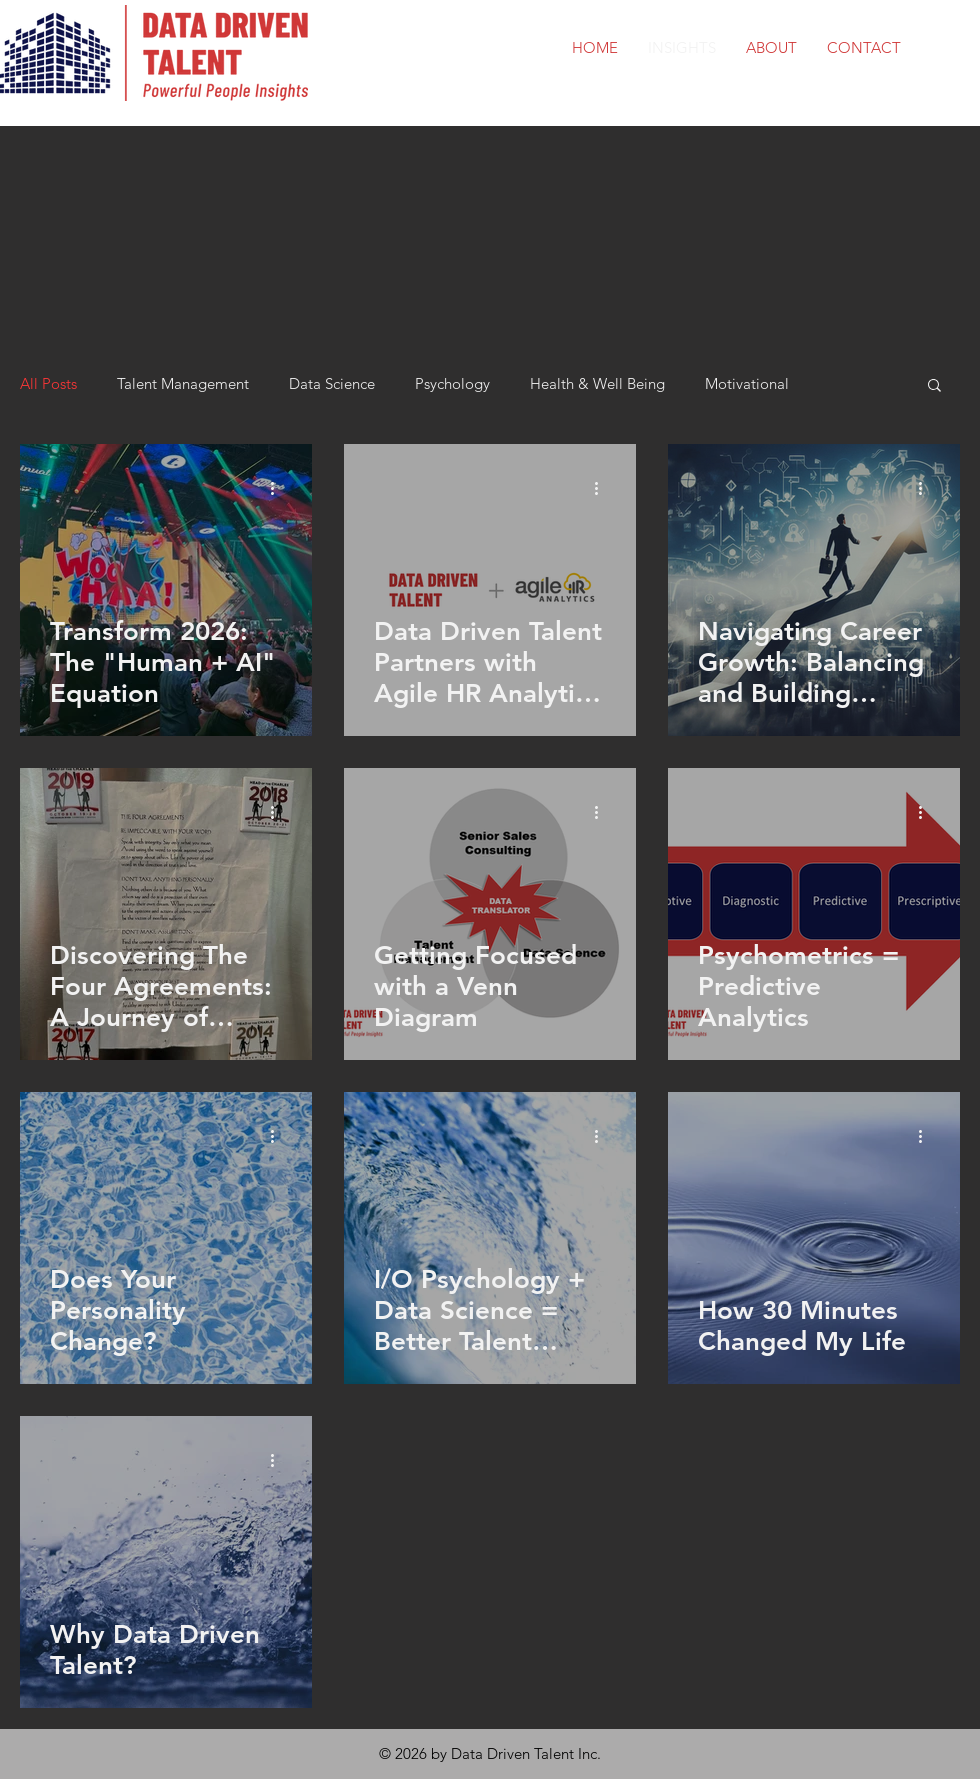 Image resolution: width=980 pixels, height=1779 pixels. I want to click on Health & Well Being, so click(597, 384).